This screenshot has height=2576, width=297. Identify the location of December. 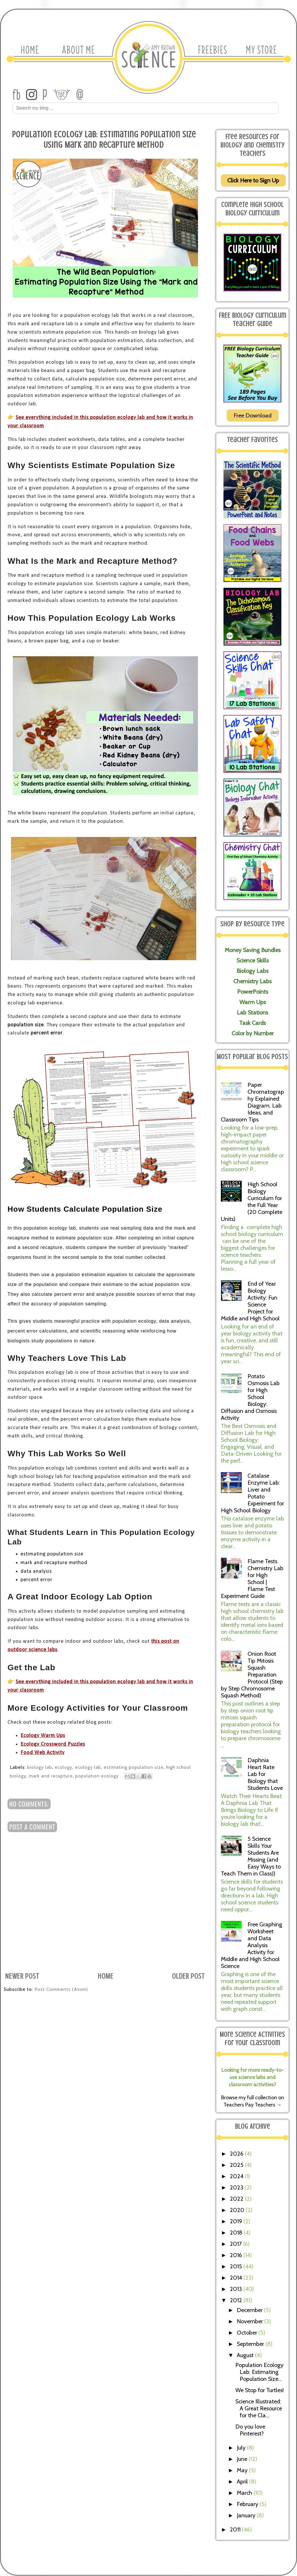
(250, 2310).